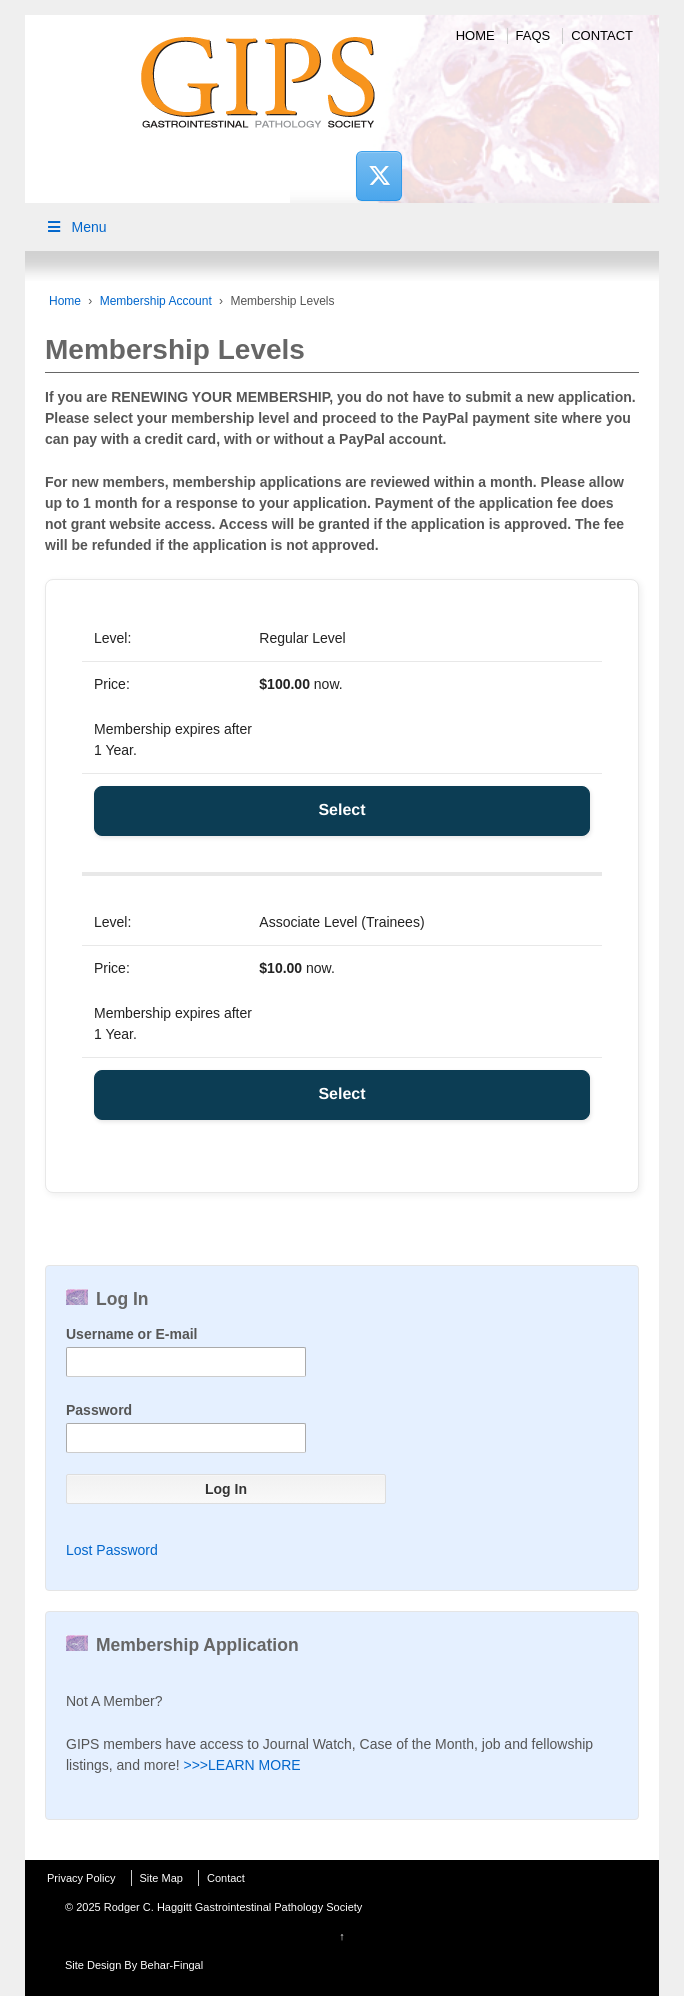 The width and height of the screenshot is (684, 1996). I want to click on Privacy Policy, so click(81, 1878).